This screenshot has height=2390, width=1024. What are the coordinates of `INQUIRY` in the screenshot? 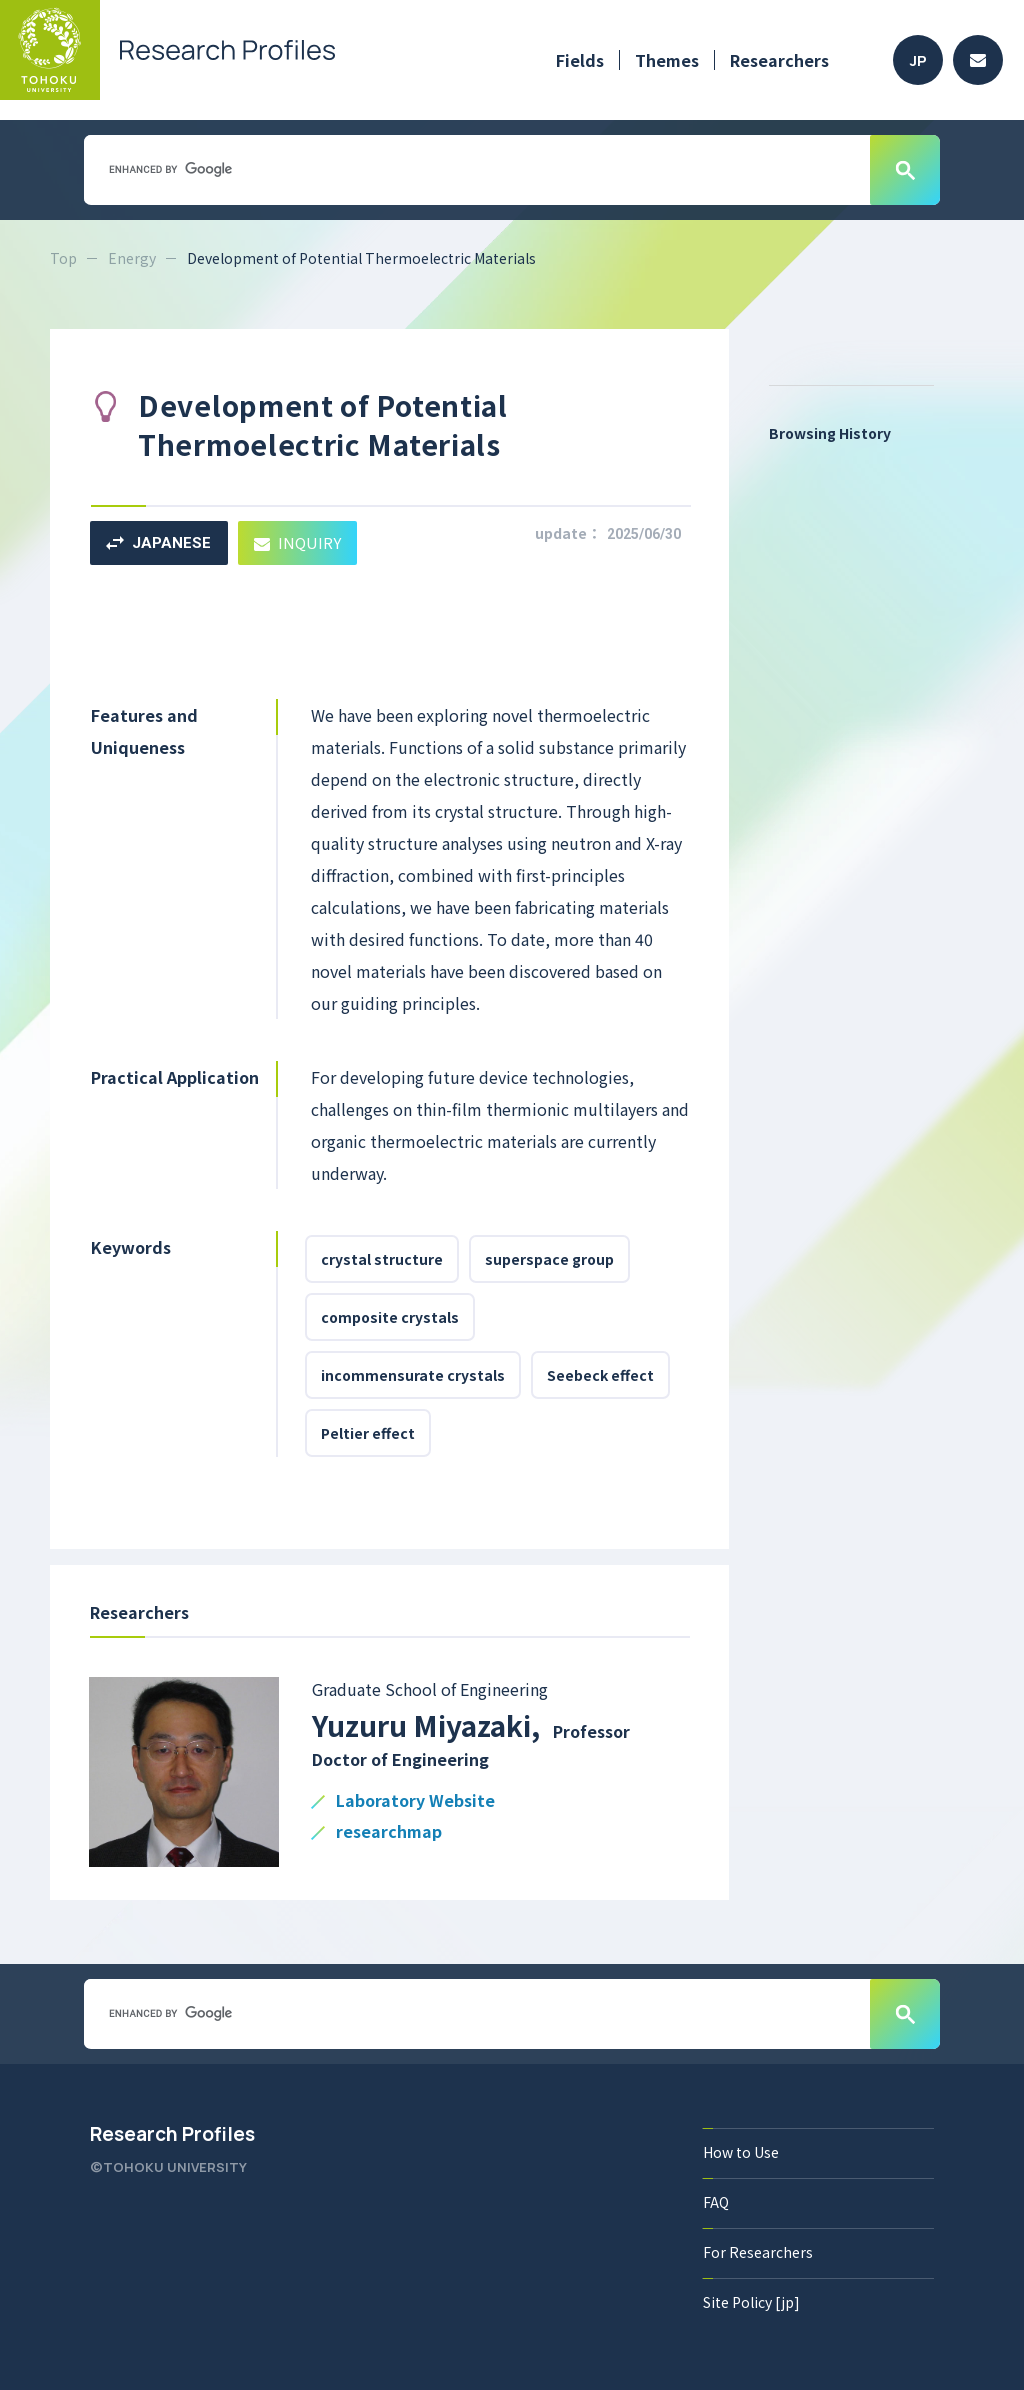 It's located at (297, 542).